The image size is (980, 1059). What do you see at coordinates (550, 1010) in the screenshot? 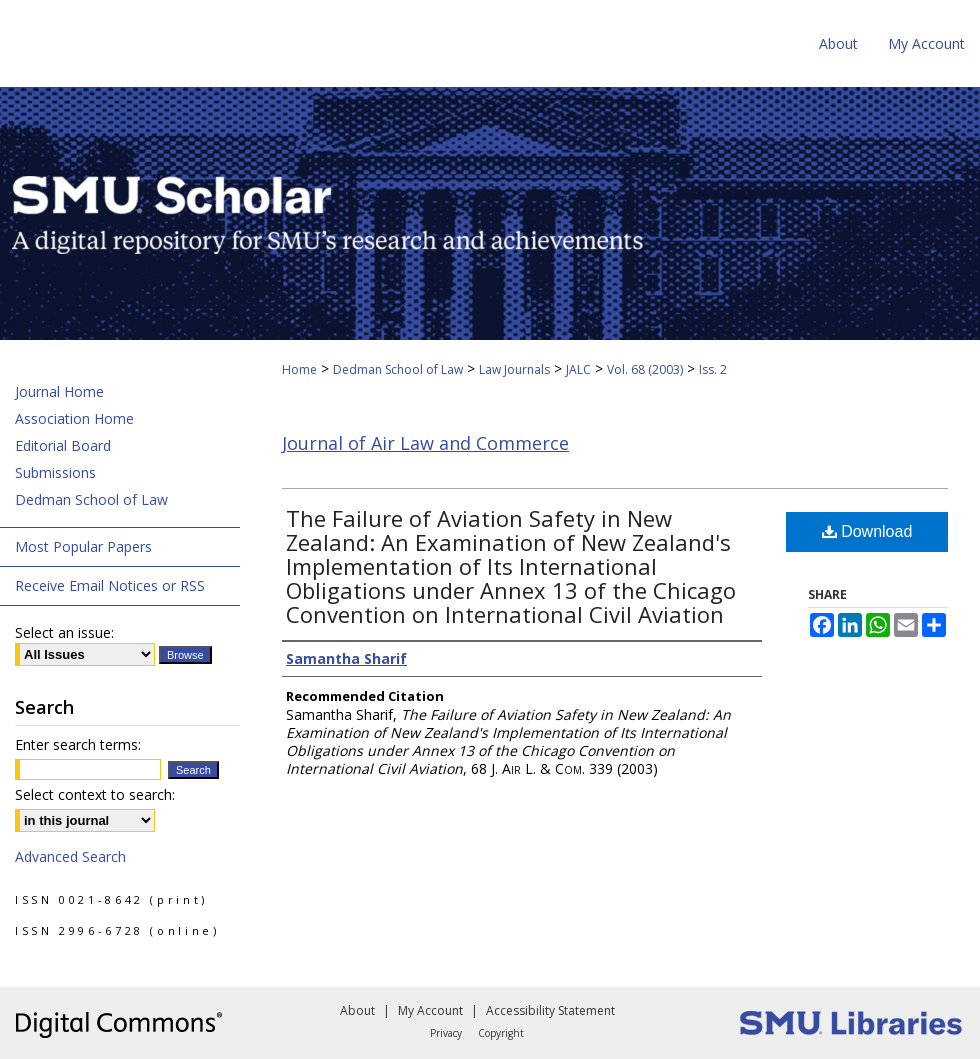
I see `Accessibility Statement` at bounding box center [550, 1010].